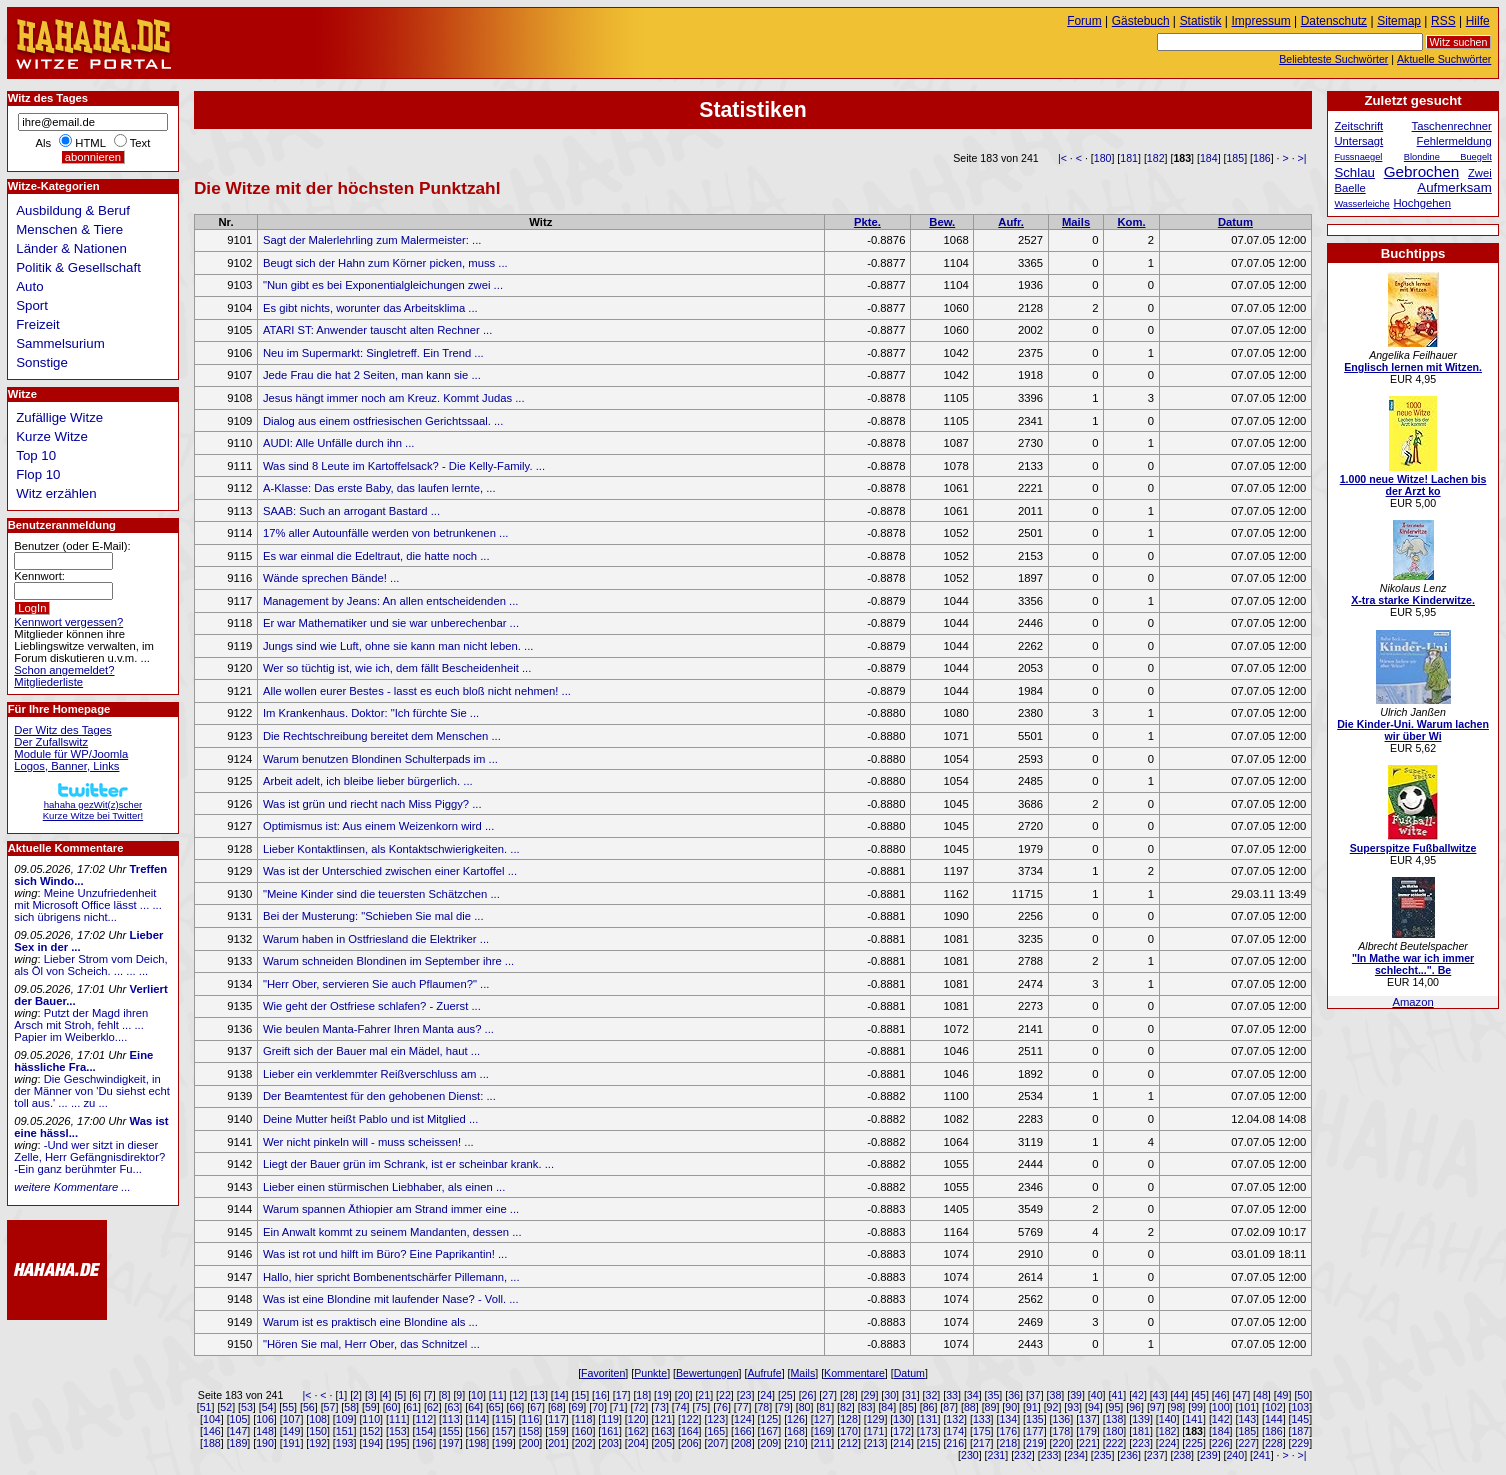 This screenshot has width=1506, height=1475. I want to click on 176, so click(1008, 1431).